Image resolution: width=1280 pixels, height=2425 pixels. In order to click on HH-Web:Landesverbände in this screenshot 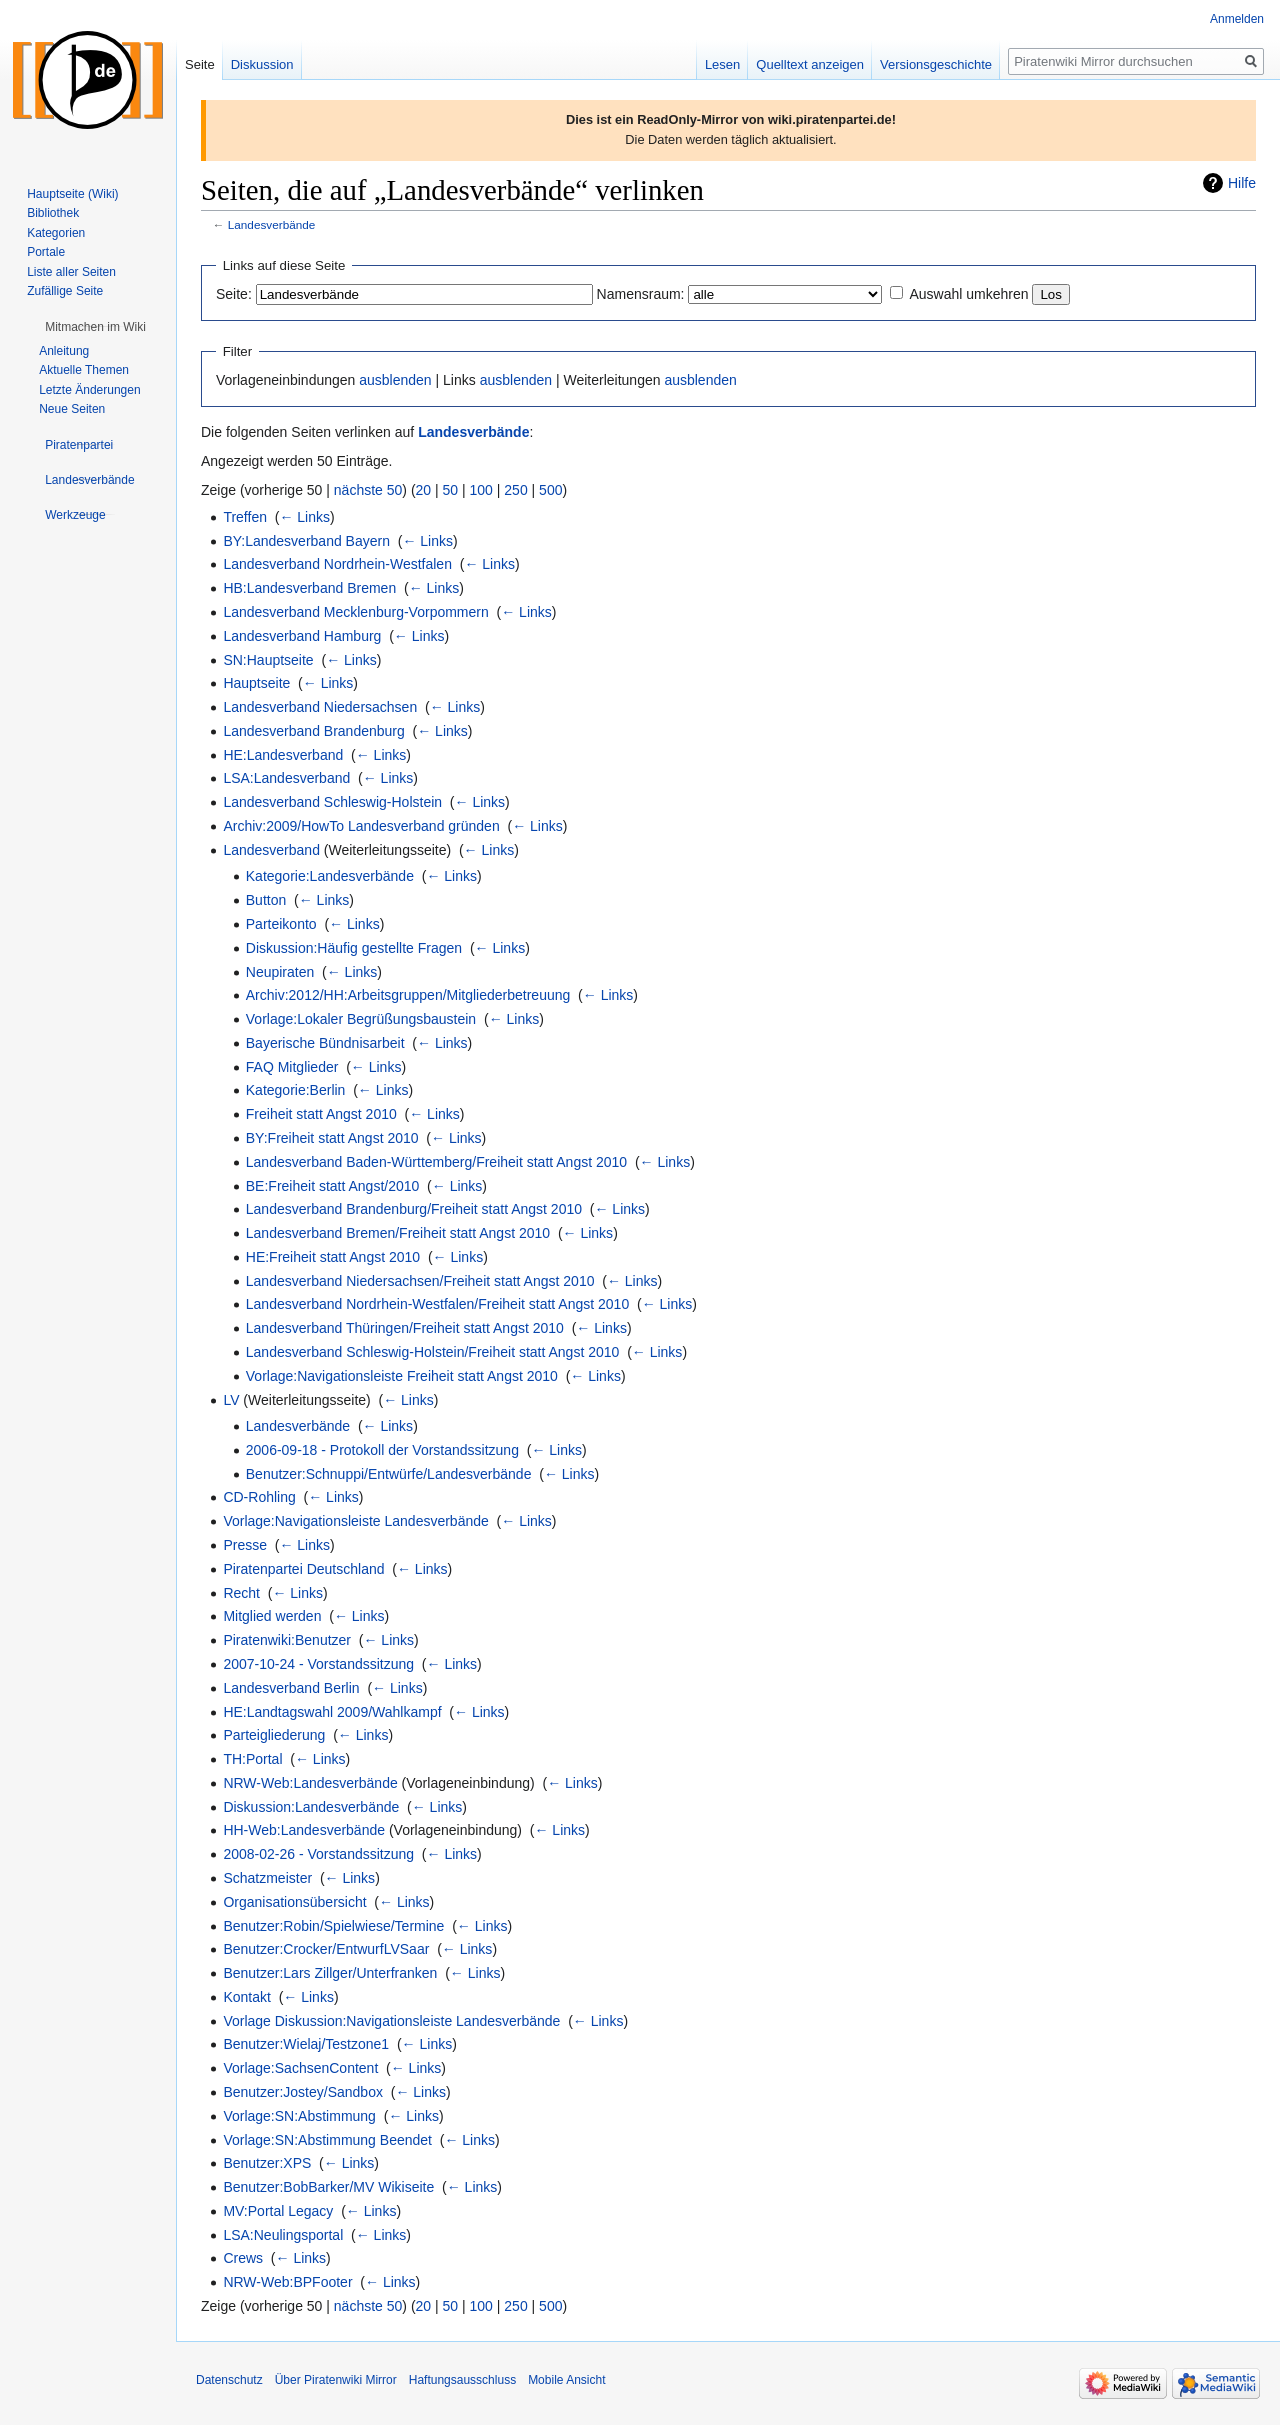, I will do `click(304, 1830)`.